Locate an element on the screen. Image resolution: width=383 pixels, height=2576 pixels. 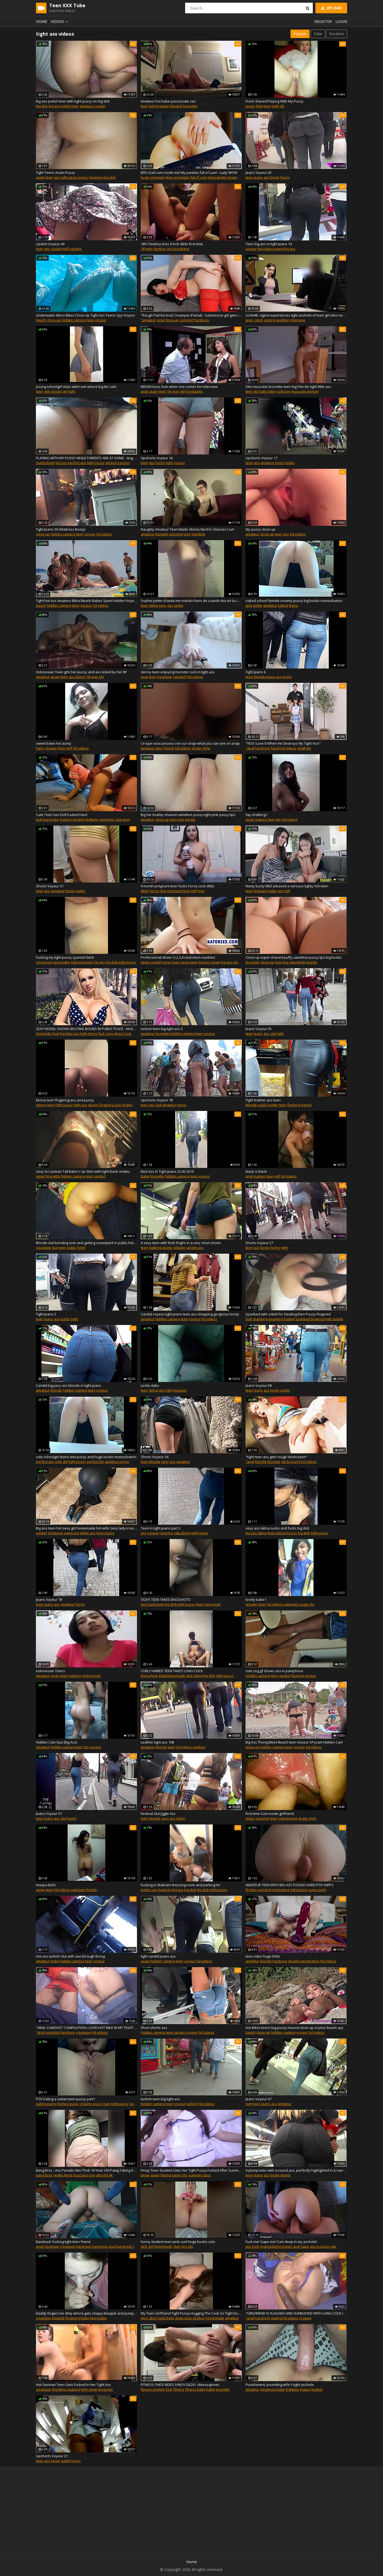
polish teen is located at coordinates (70, 106).